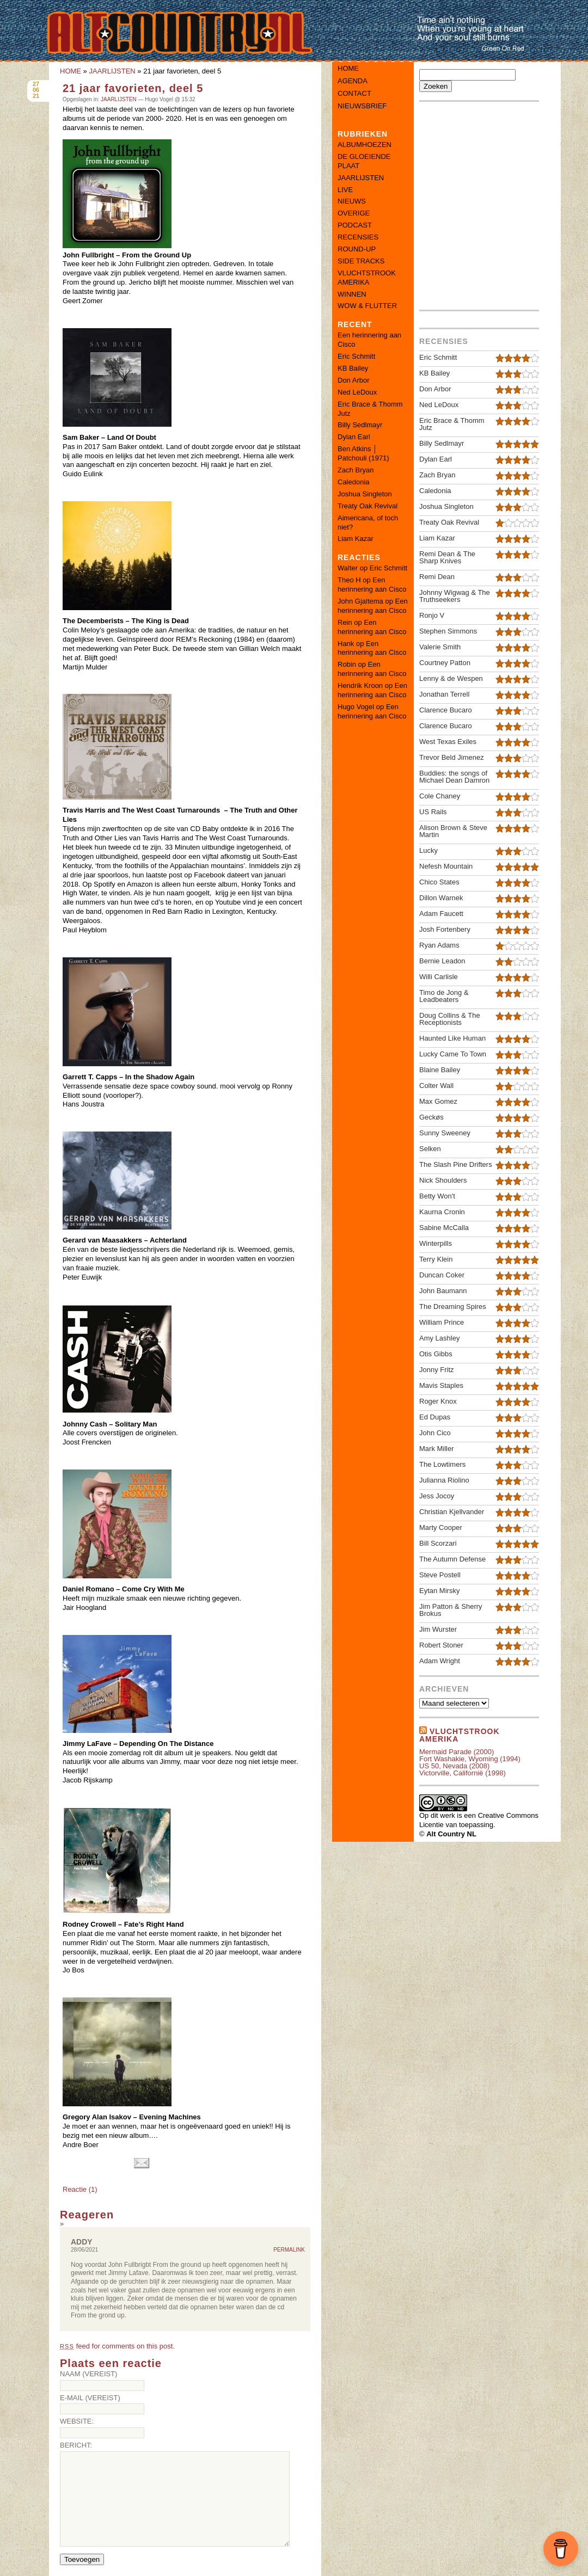 The height and width of the screenshot is (2576, 588). What do you see at coordinates (441, 1275) in the screenshot?
I see `Duncan Coker` at bounding box center [441, 1275].